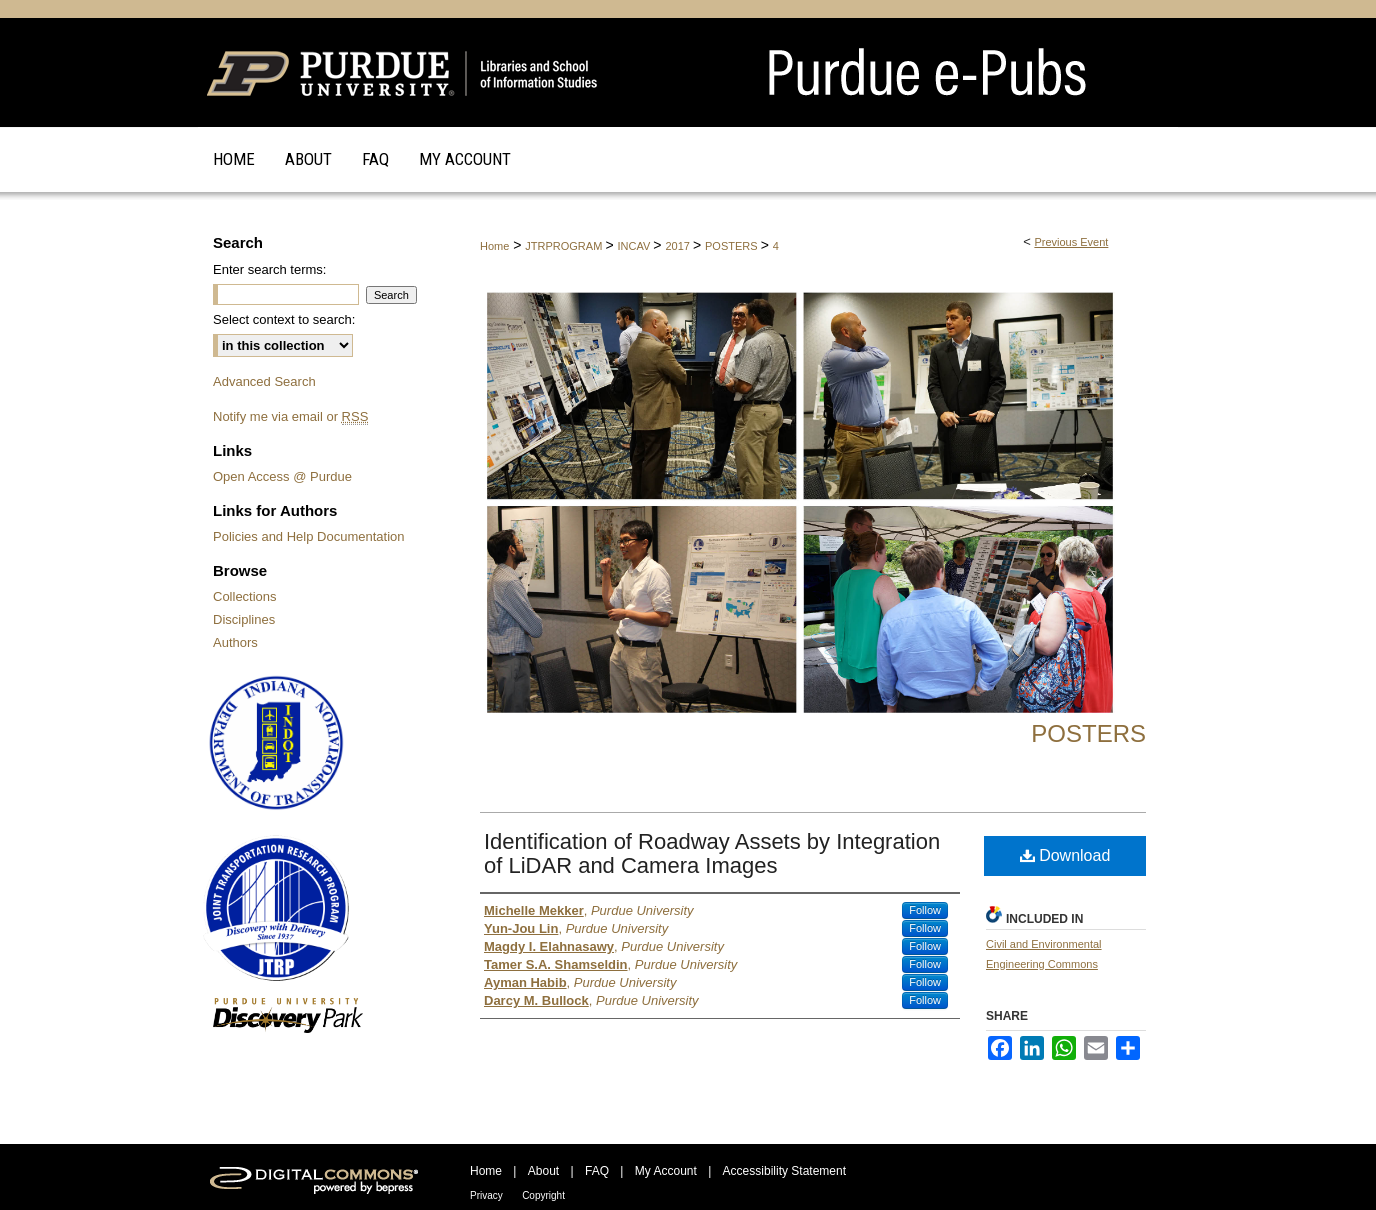 This screenshot has height=1210, width=1376. What do you see at coordinates (486, 1195) in the screenshot?
I see `Privacy` at bounding box center [486, 1195].